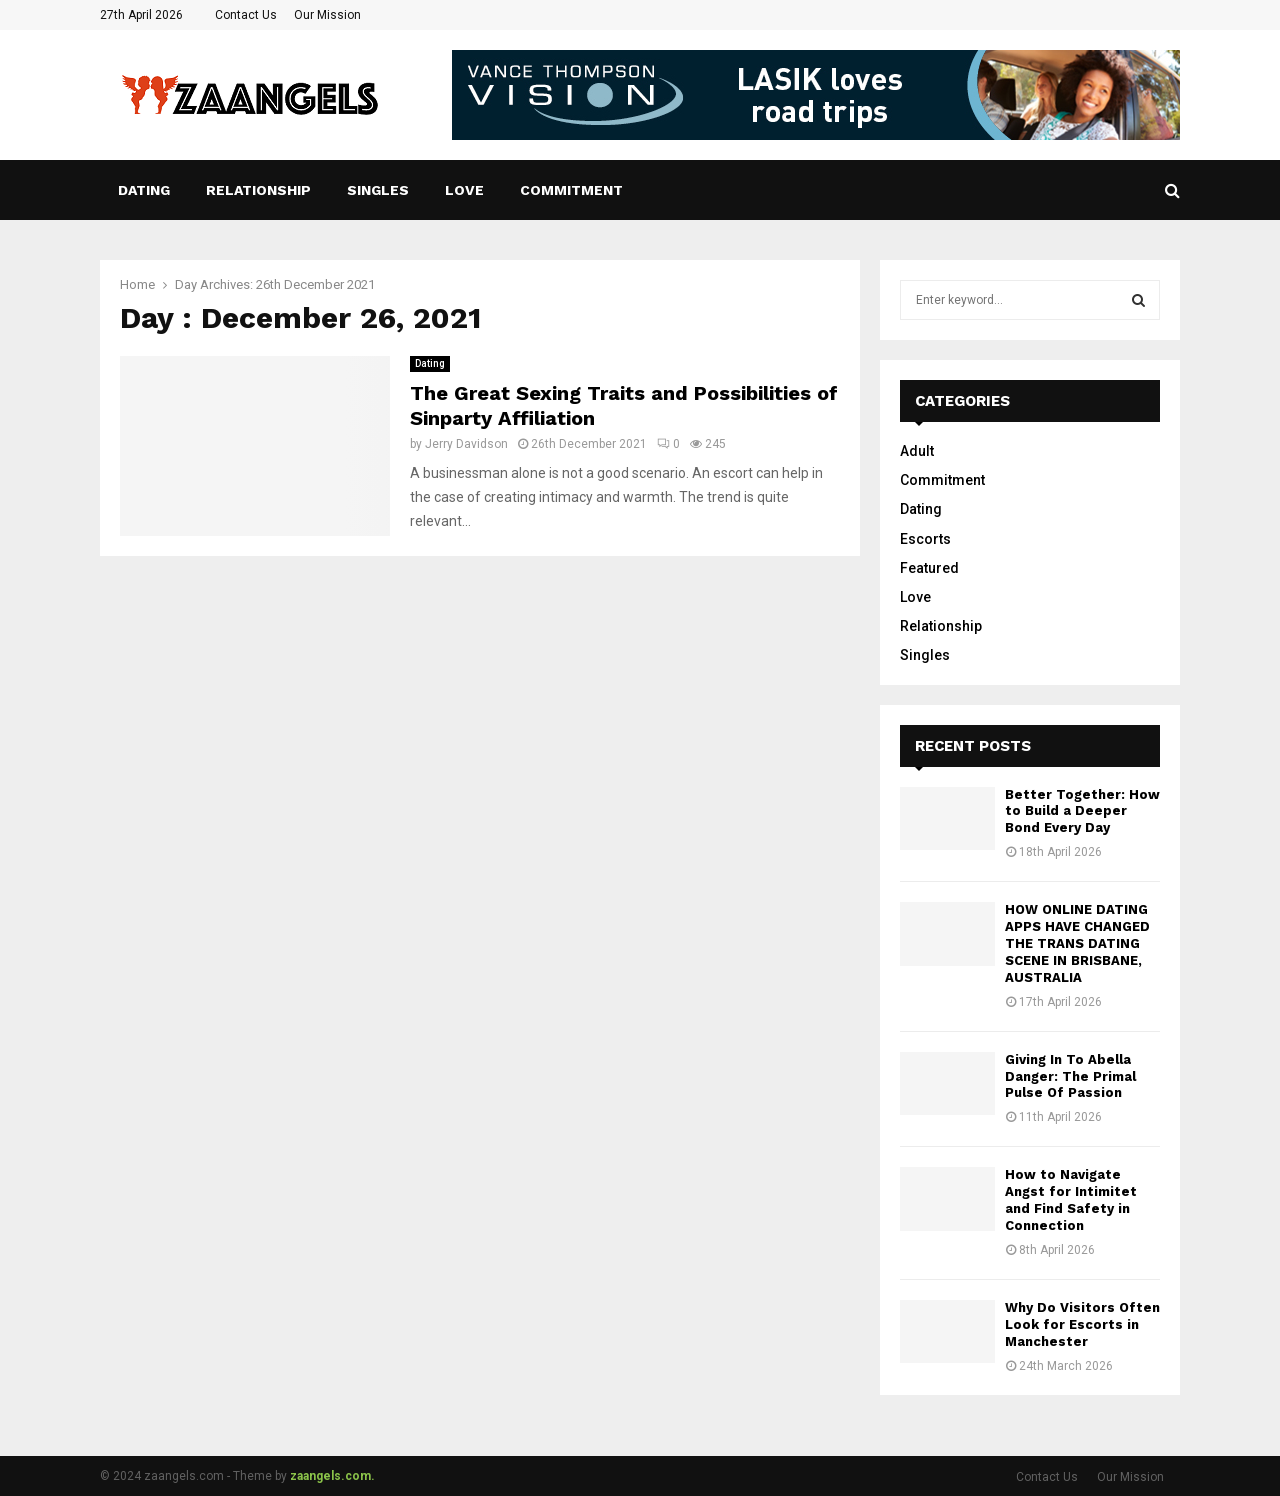  What do you see at coordinates (1082, 811) in the screenshot?
I see `Better Together: How to Build a Deeper Bond Every Day` at bounding box center [1082, 811].